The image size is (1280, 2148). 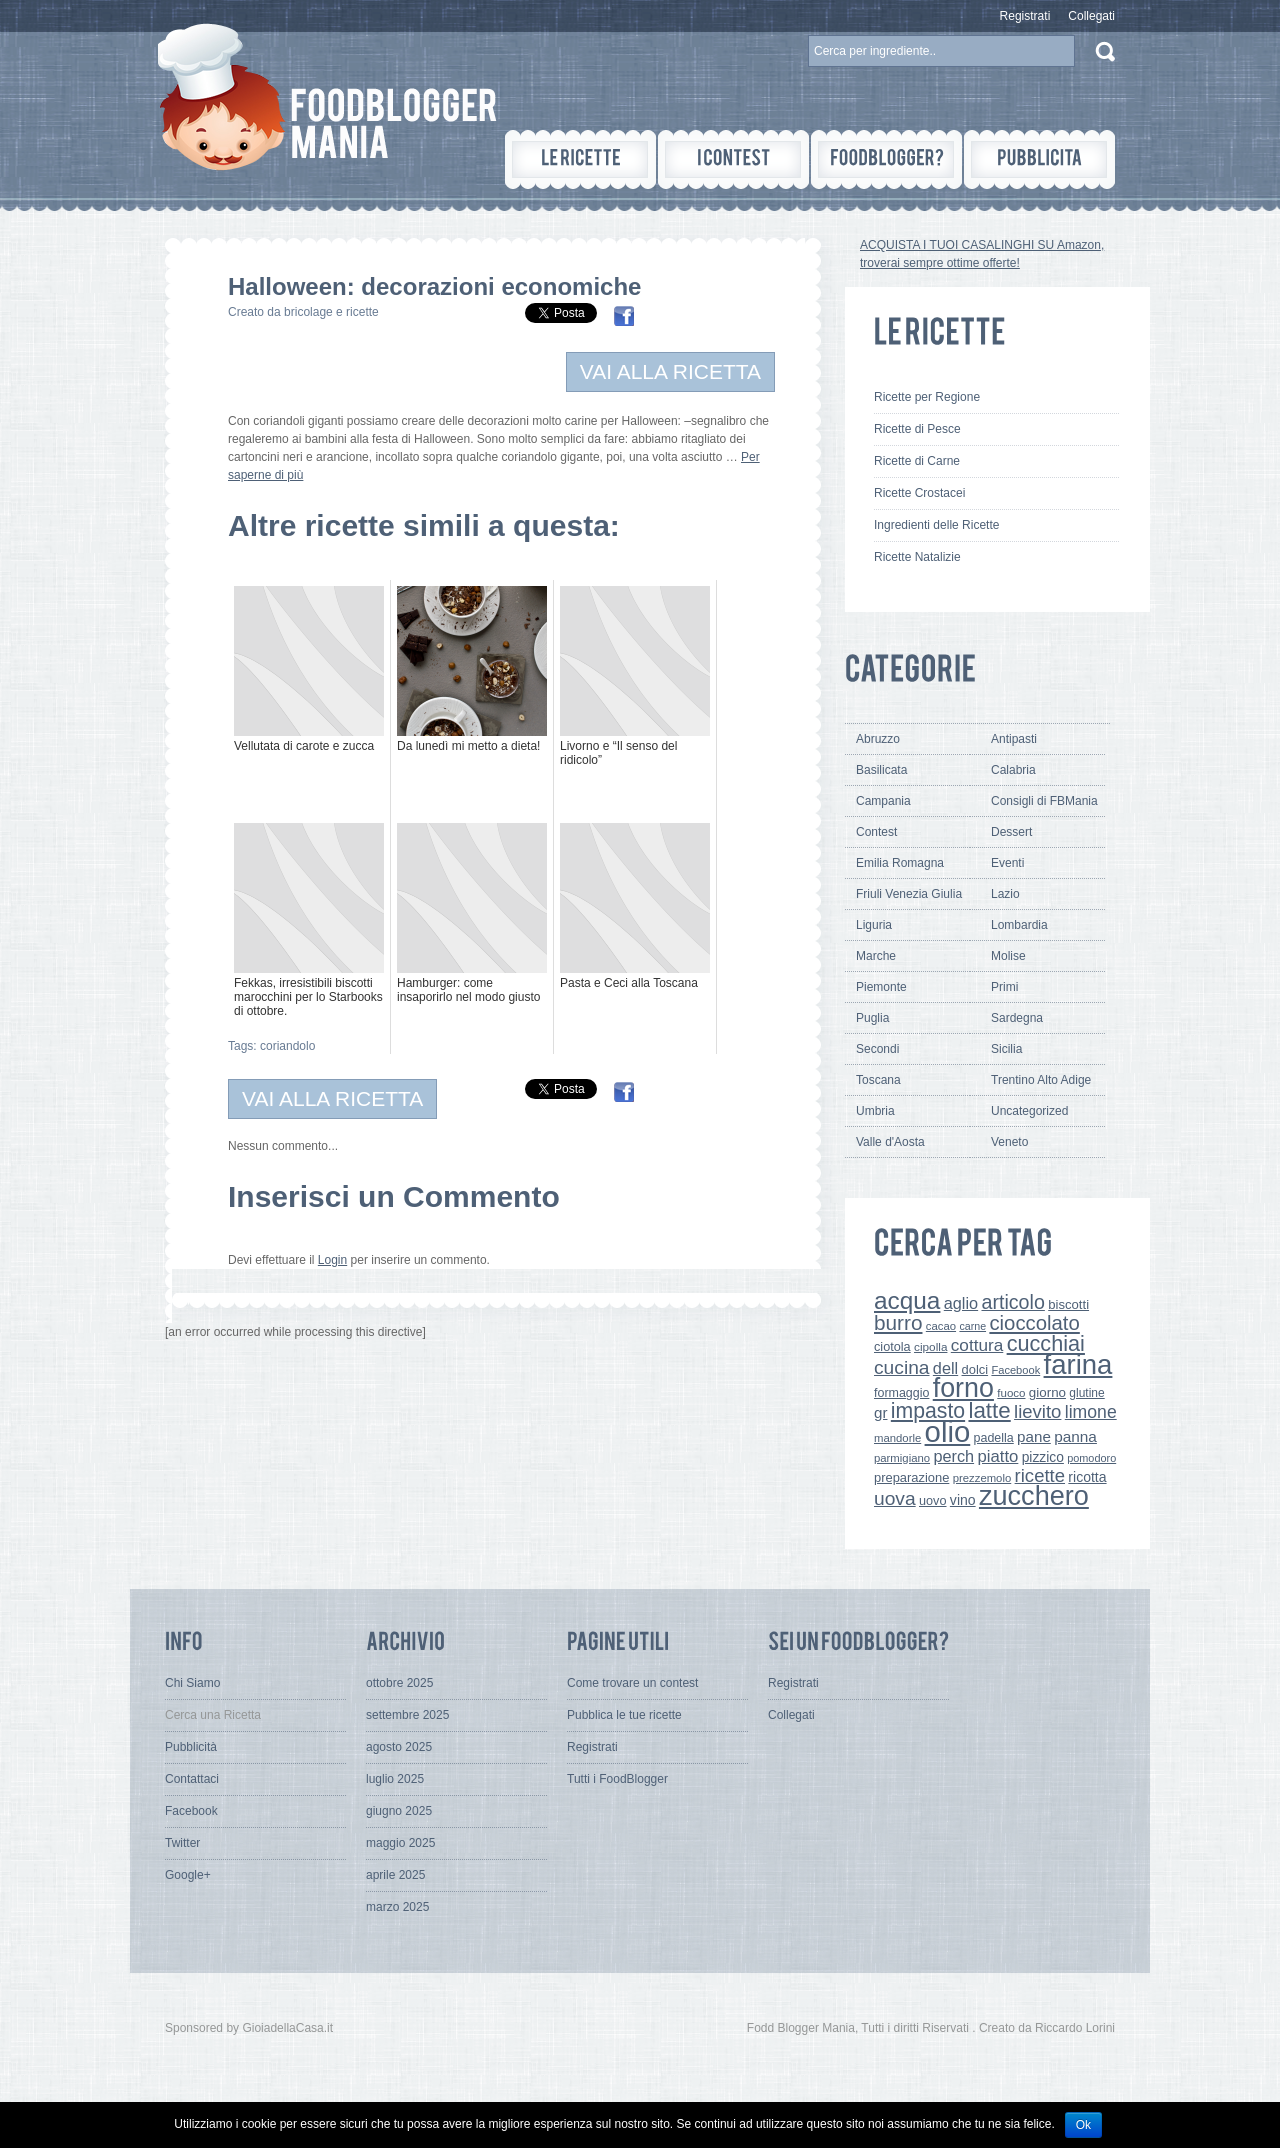 I want to click on acqua, so click(x=907, y=1300).